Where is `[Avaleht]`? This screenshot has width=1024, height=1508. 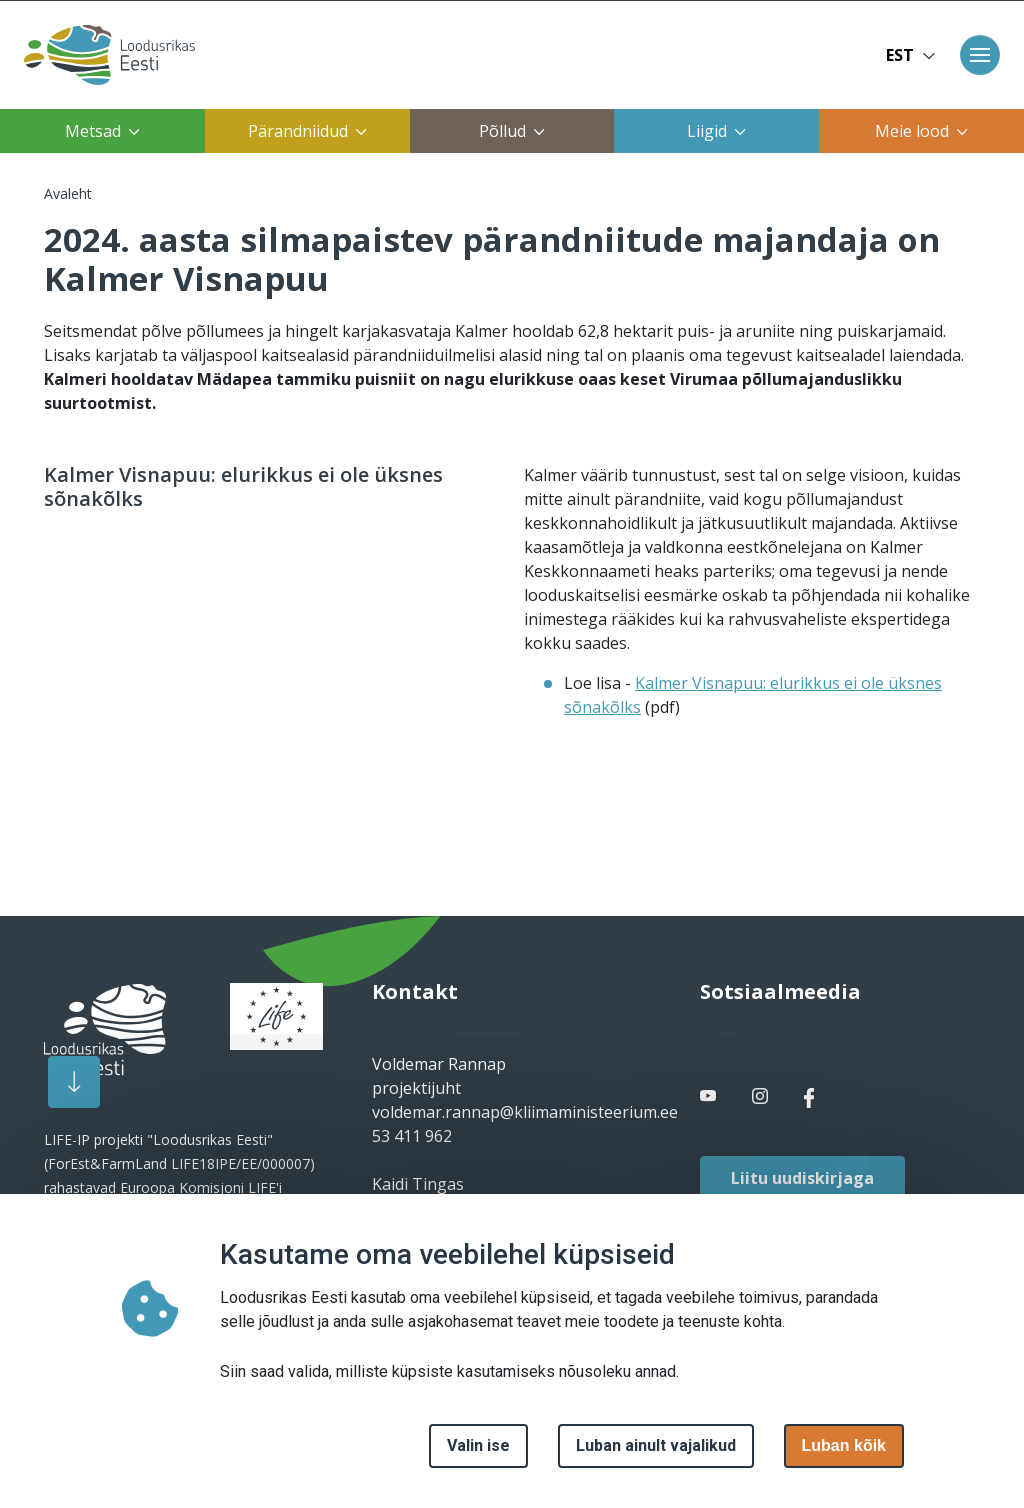
[Avaleht] is located at coordinates (103, 55).